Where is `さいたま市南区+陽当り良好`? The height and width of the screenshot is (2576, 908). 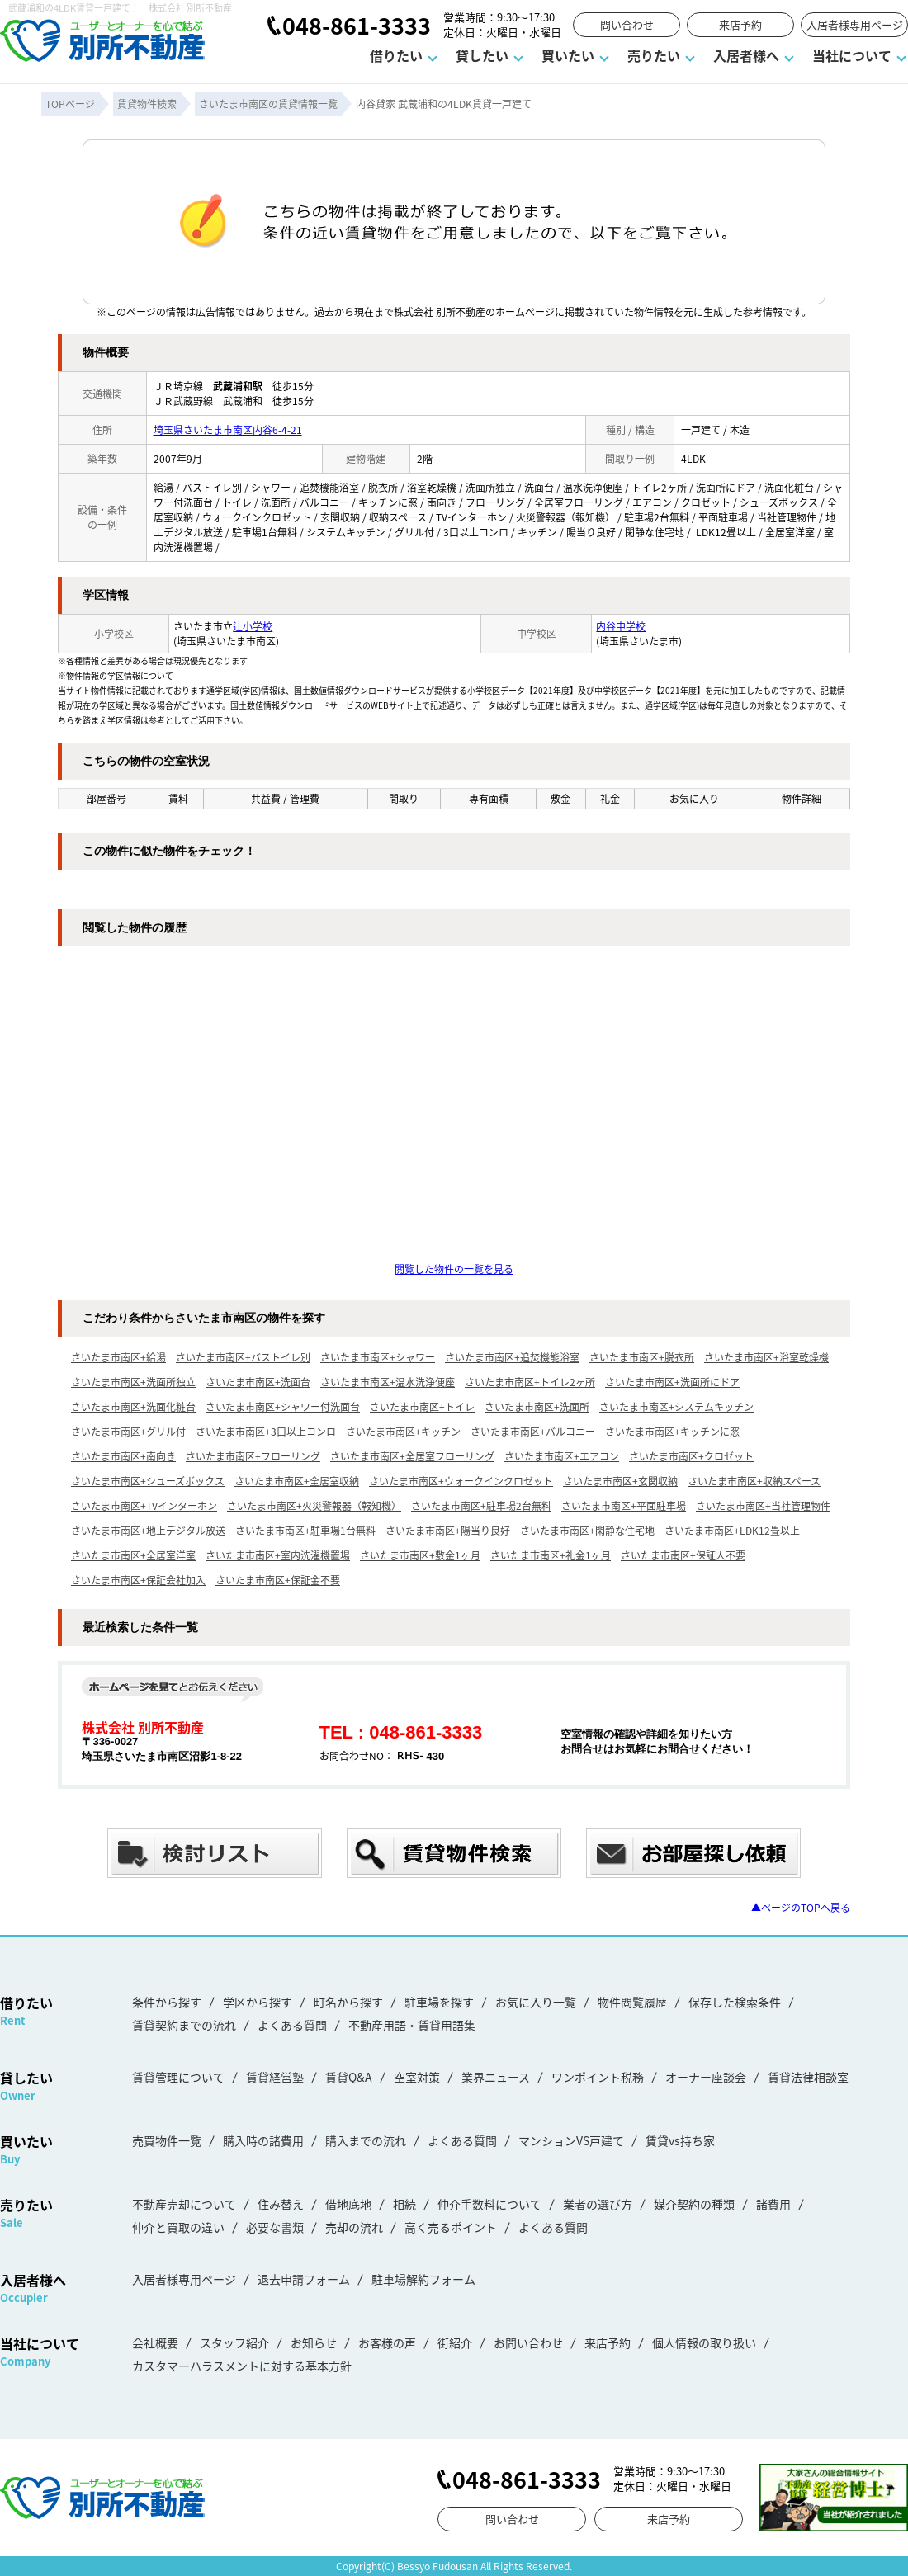
さいたま市南区+陽当り良好 is located at coordinates (447, 1530).